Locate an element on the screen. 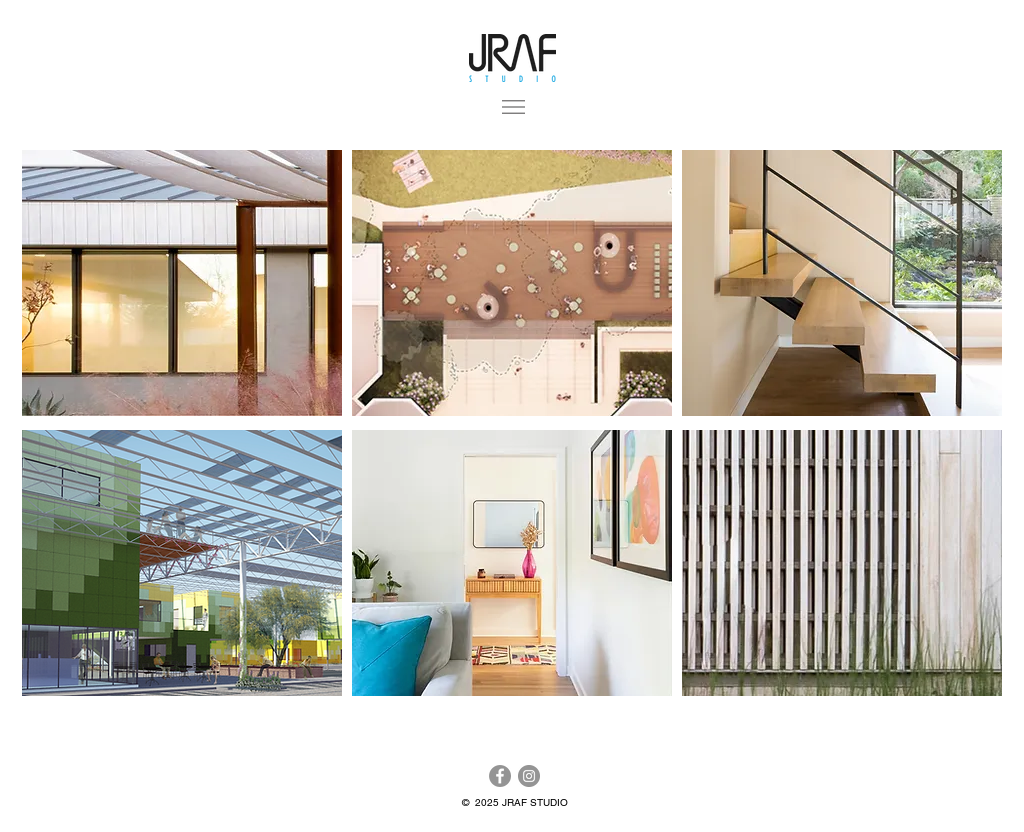  [button] is located at coordinates (513, 107).